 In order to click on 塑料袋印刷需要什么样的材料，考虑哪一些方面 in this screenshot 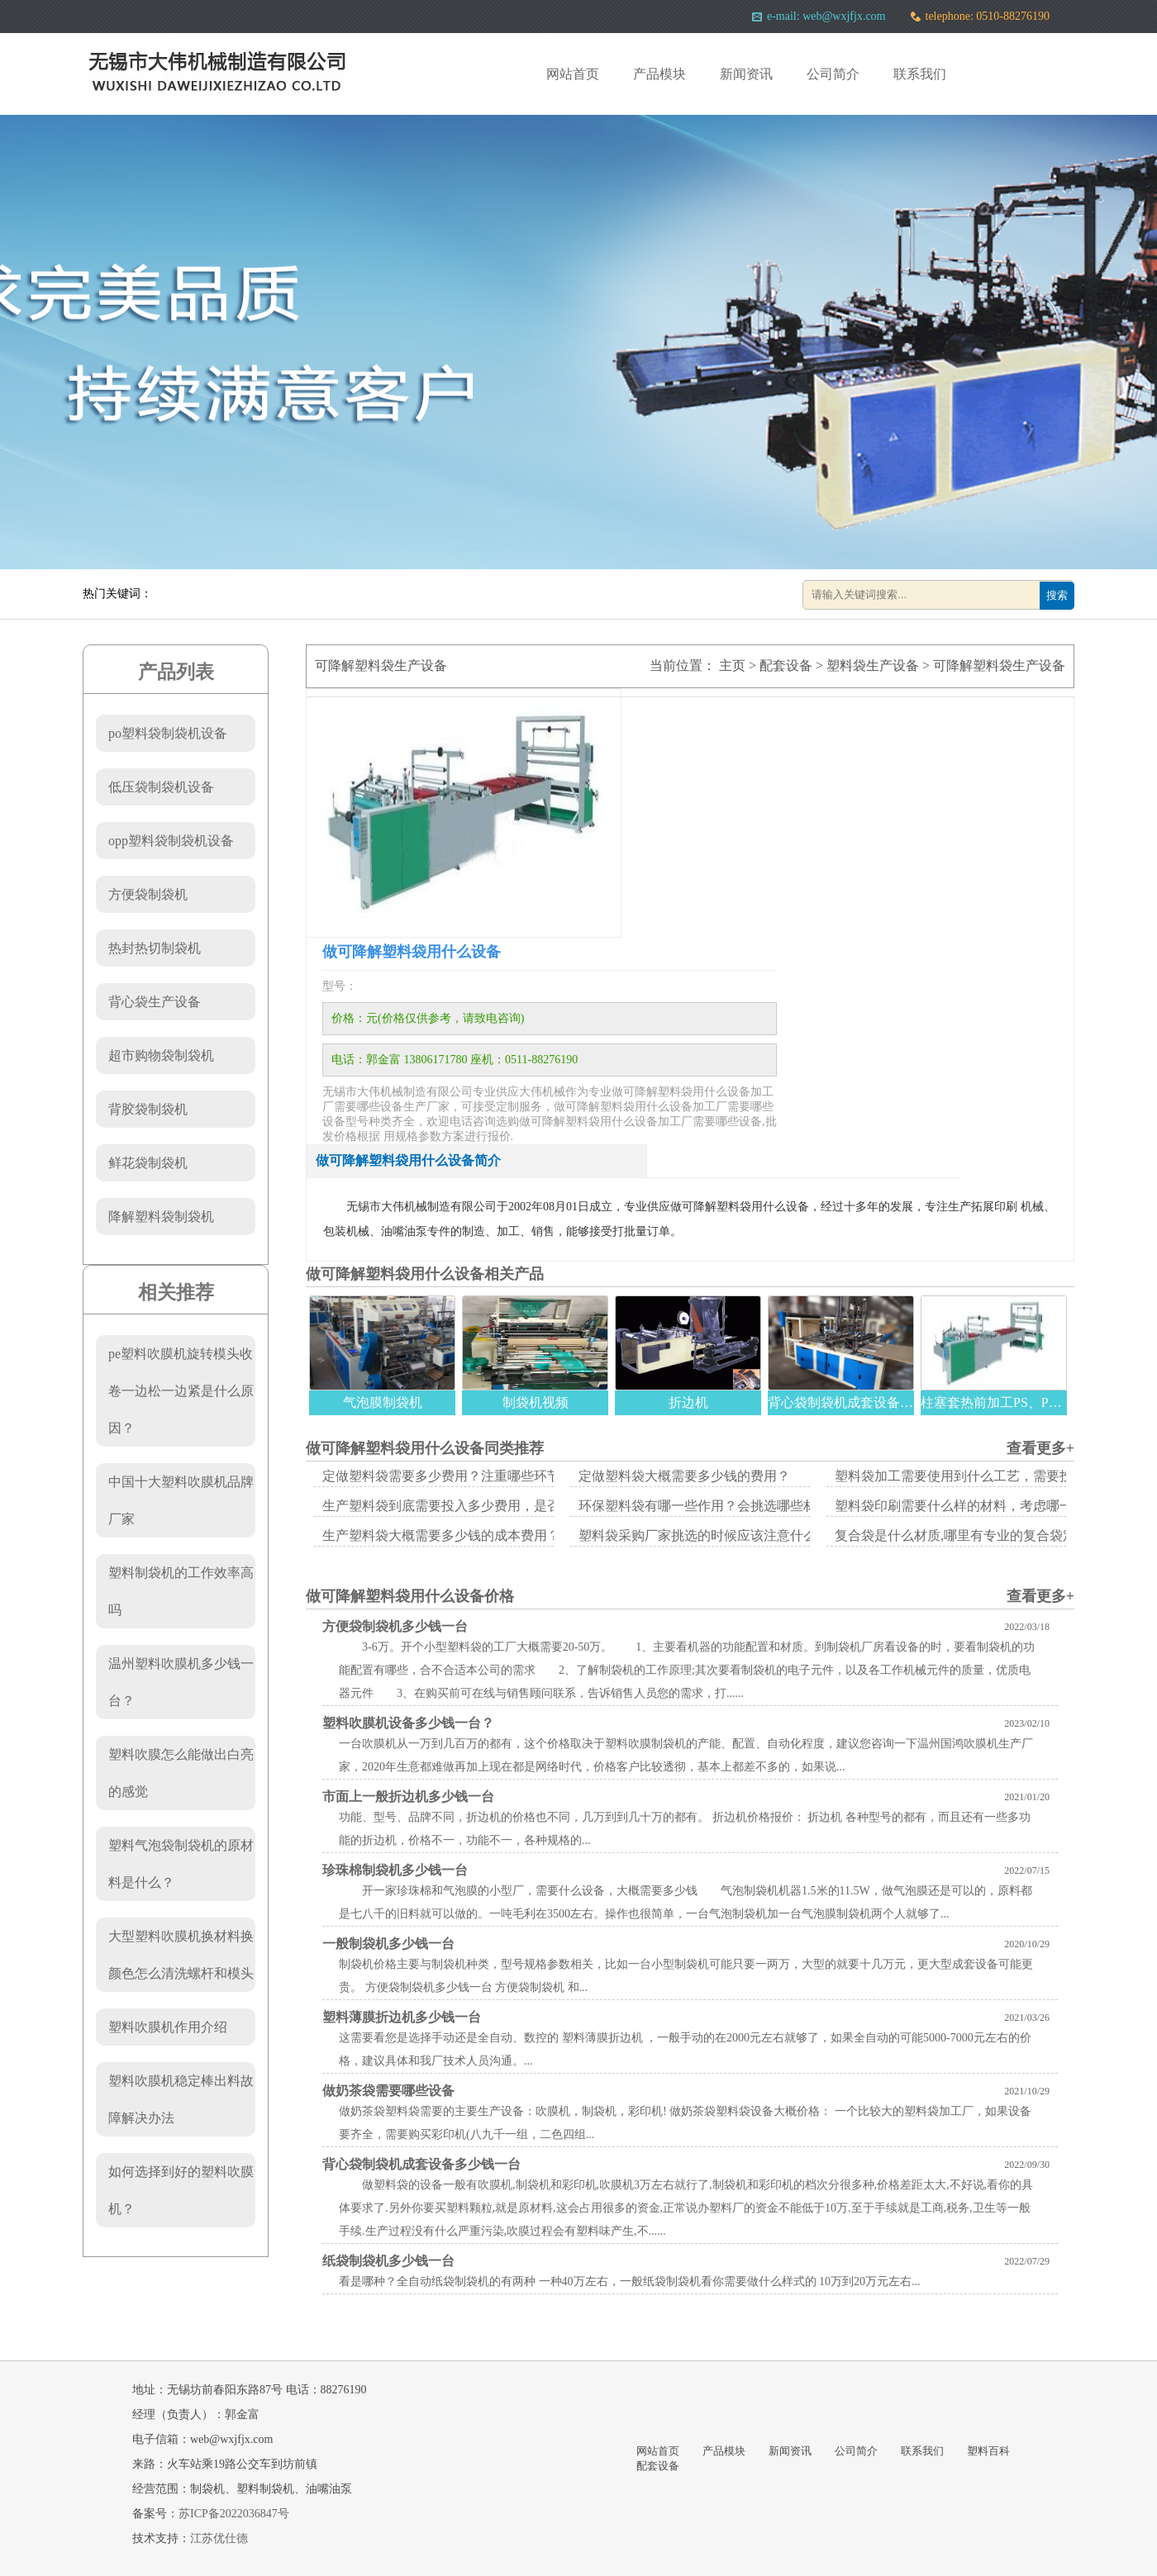, I will do `click(973, 1506)`.